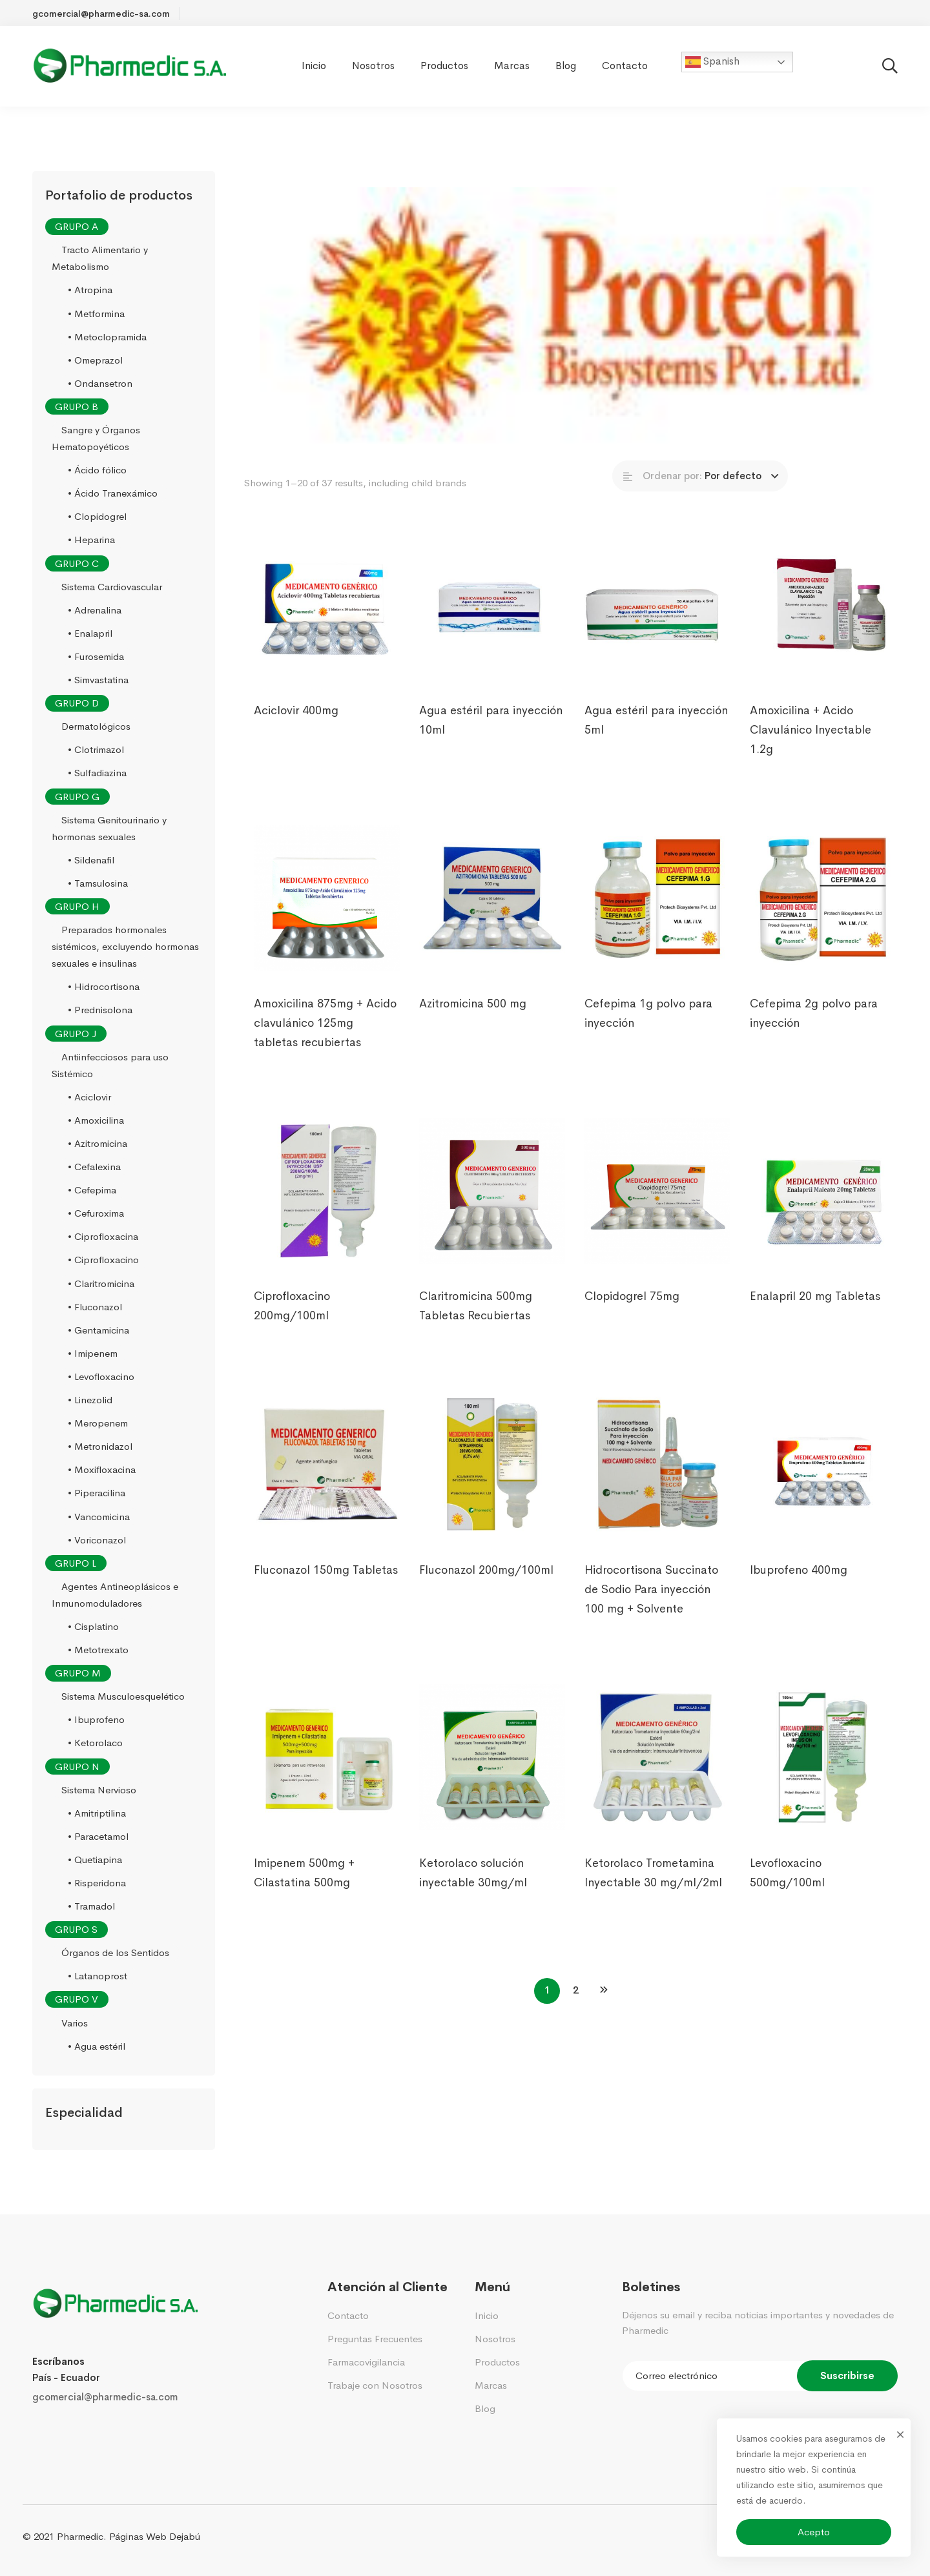 The width and height of the screenshot is (930, 2576). I want to click on • Enalapril, so click(90, 633).